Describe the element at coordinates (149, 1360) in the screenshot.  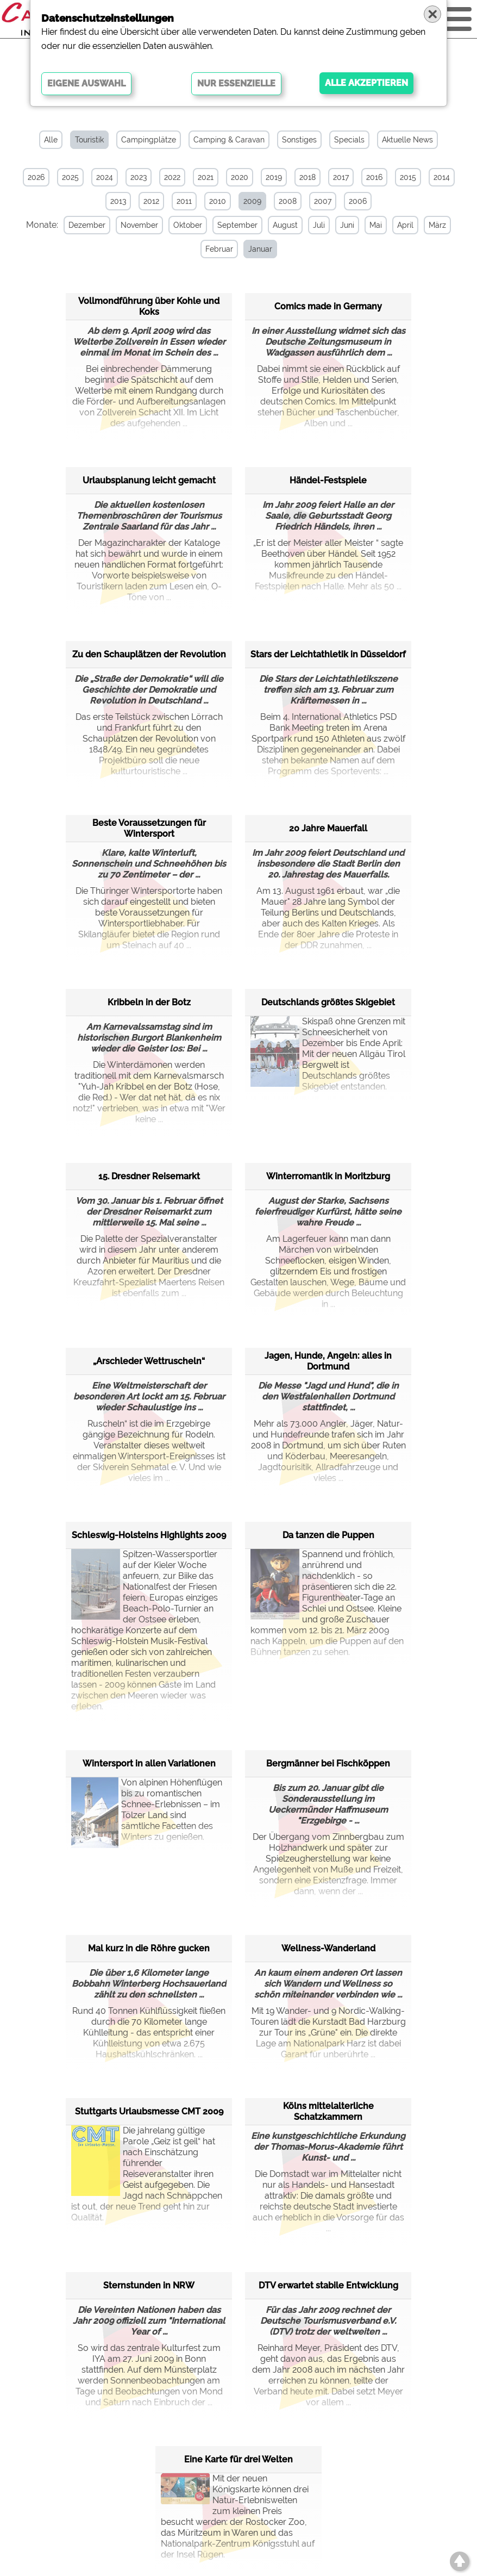
I see `„Arschleder Wettruscheln“` at that location.